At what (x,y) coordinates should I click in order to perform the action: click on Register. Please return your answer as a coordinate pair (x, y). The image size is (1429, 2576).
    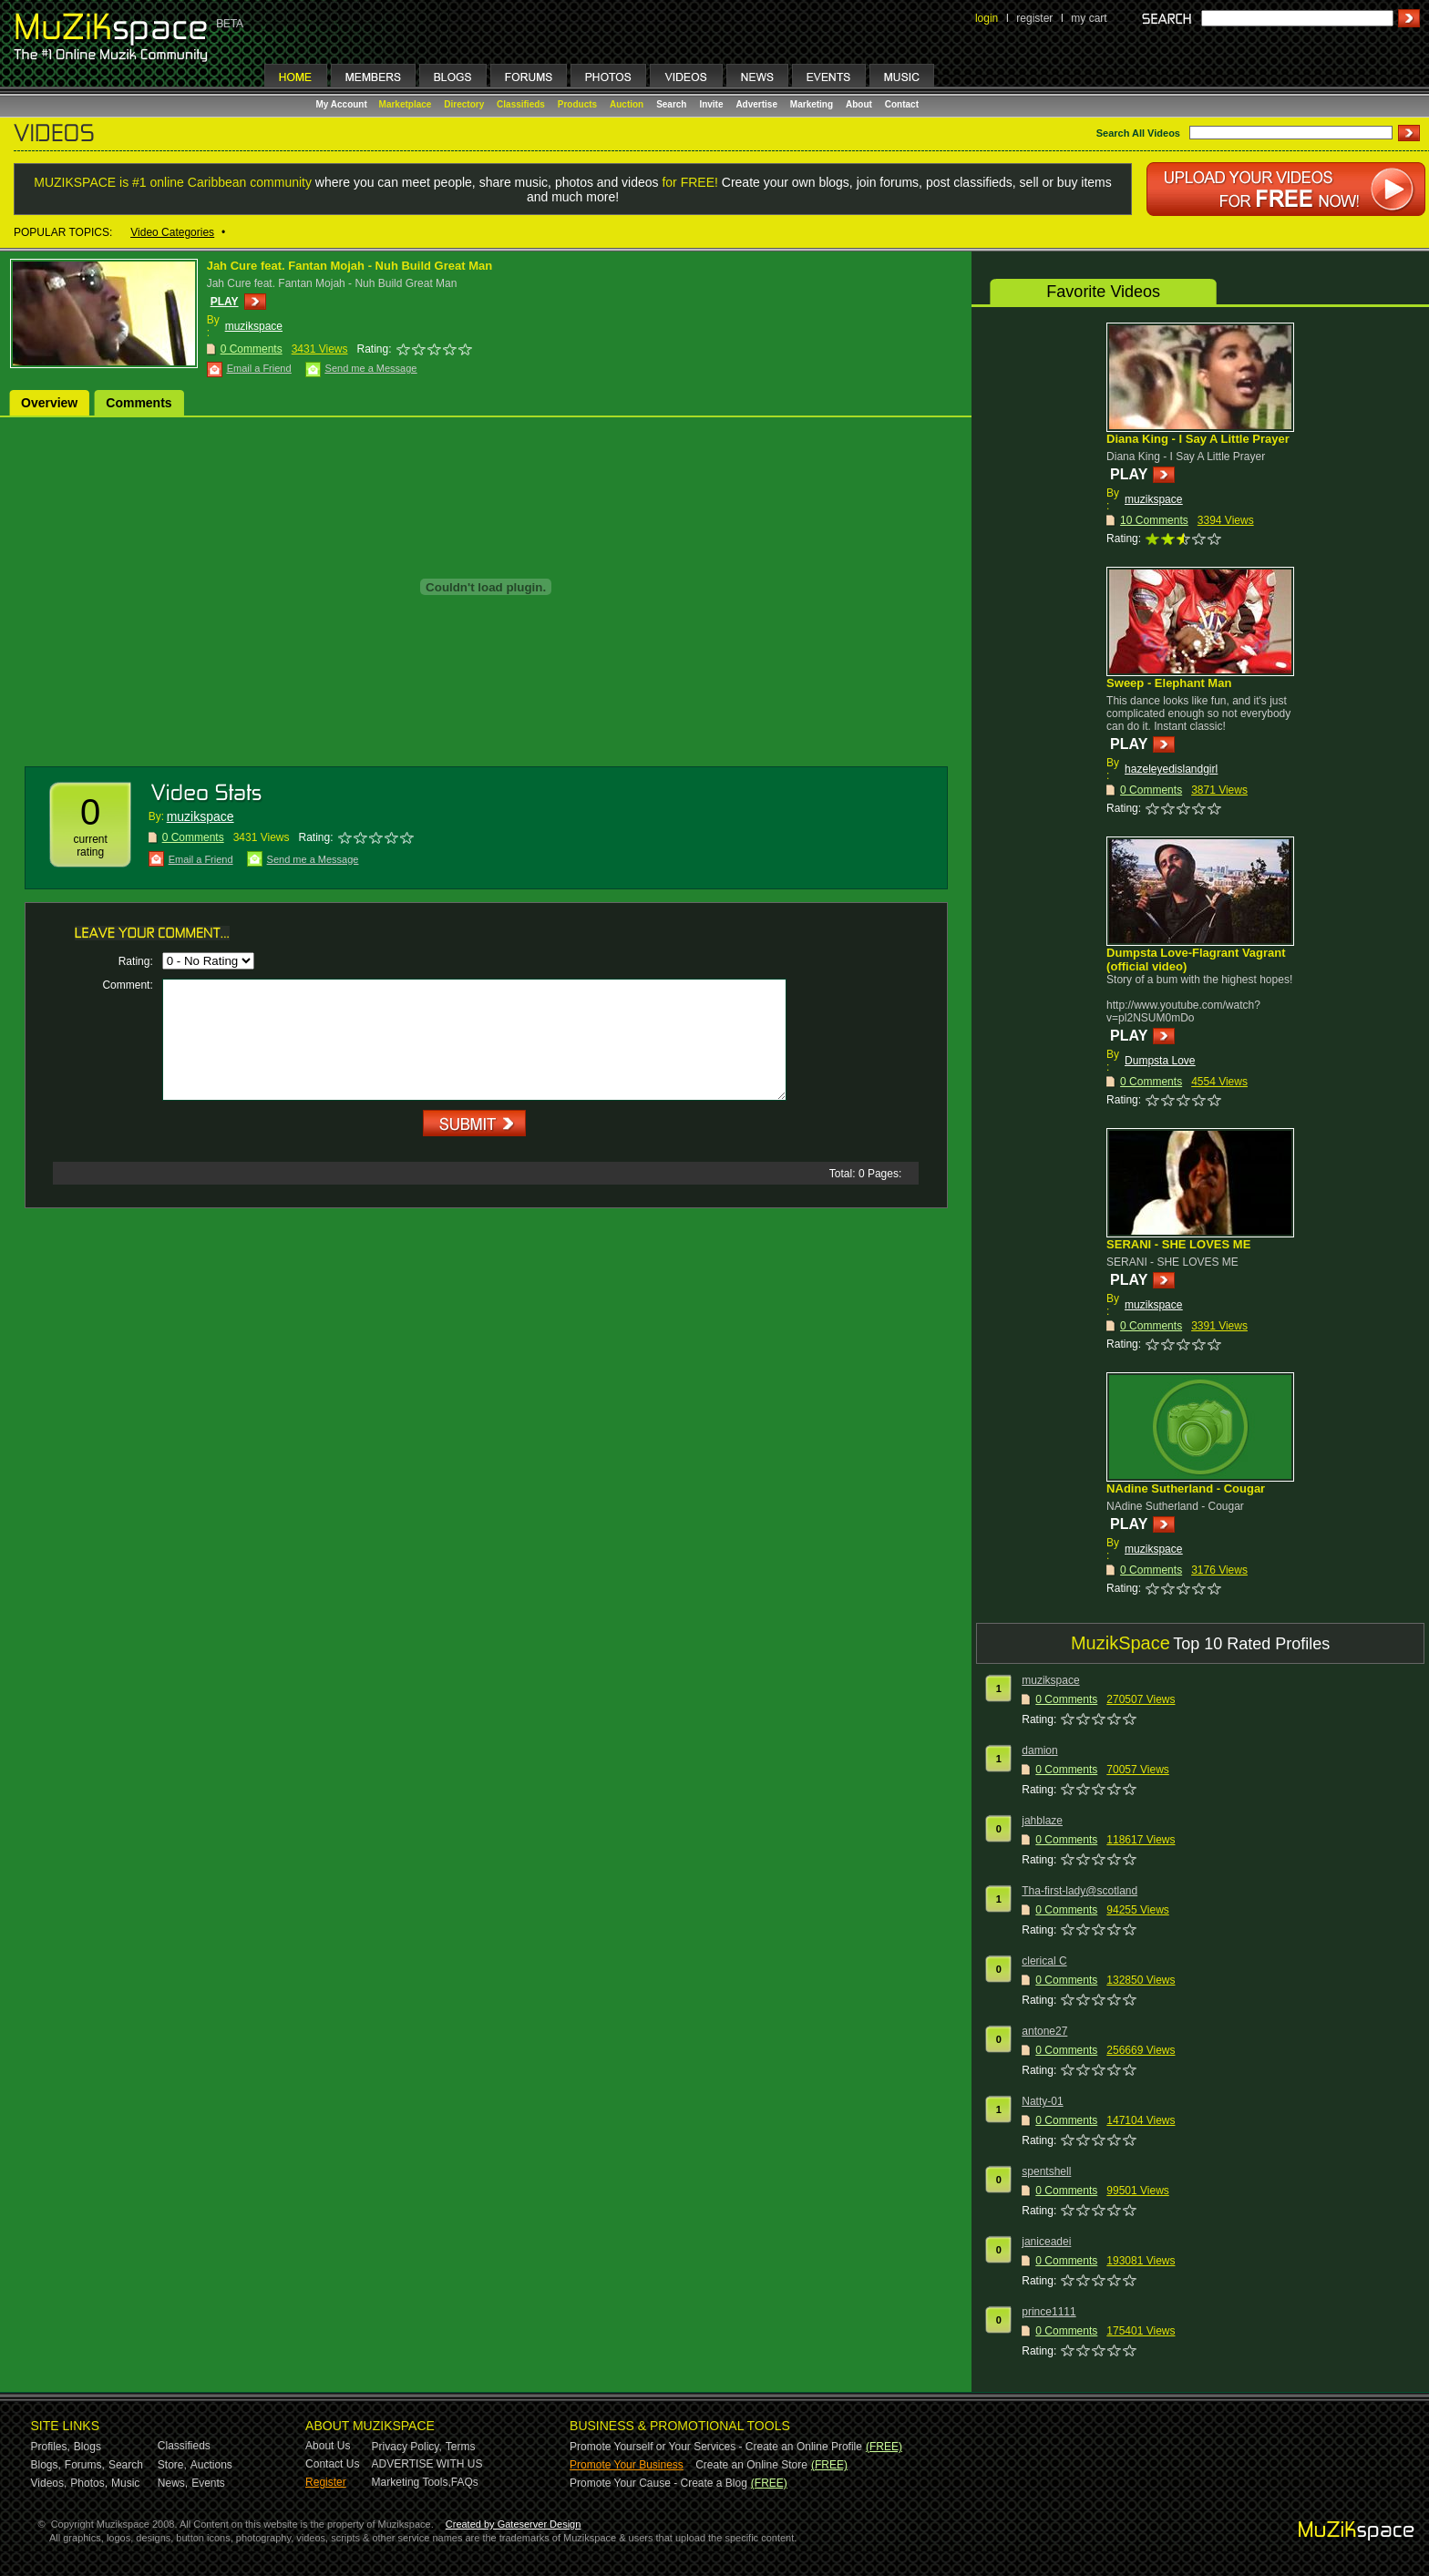
    Looking at the image, I should click on (325, 2482).